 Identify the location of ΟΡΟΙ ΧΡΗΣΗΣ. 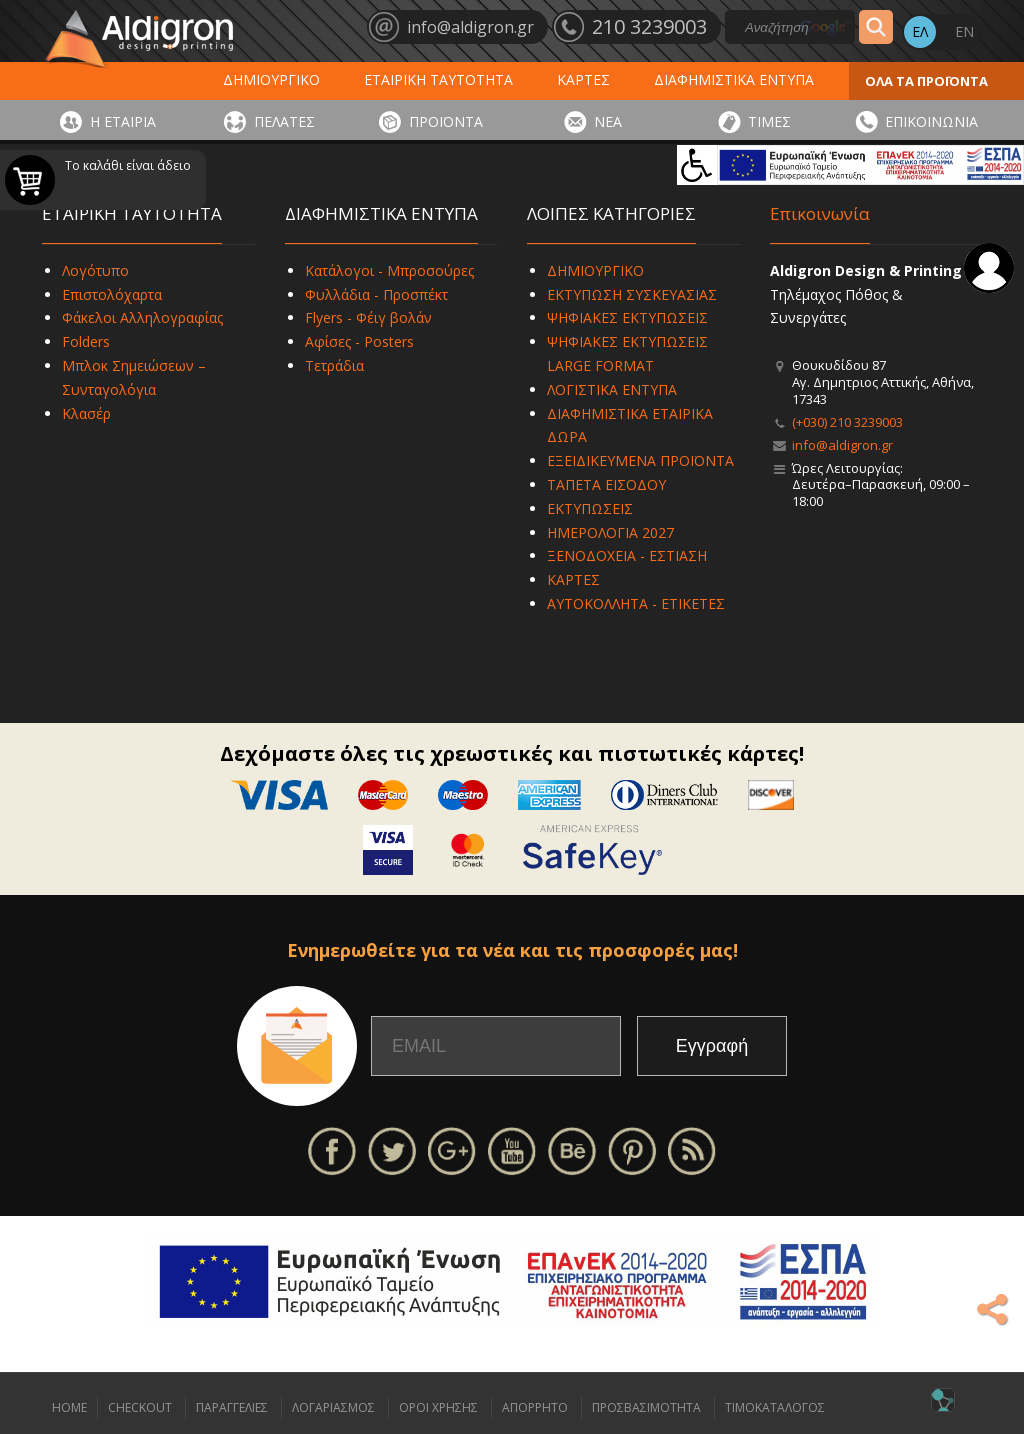
(438, 1407).